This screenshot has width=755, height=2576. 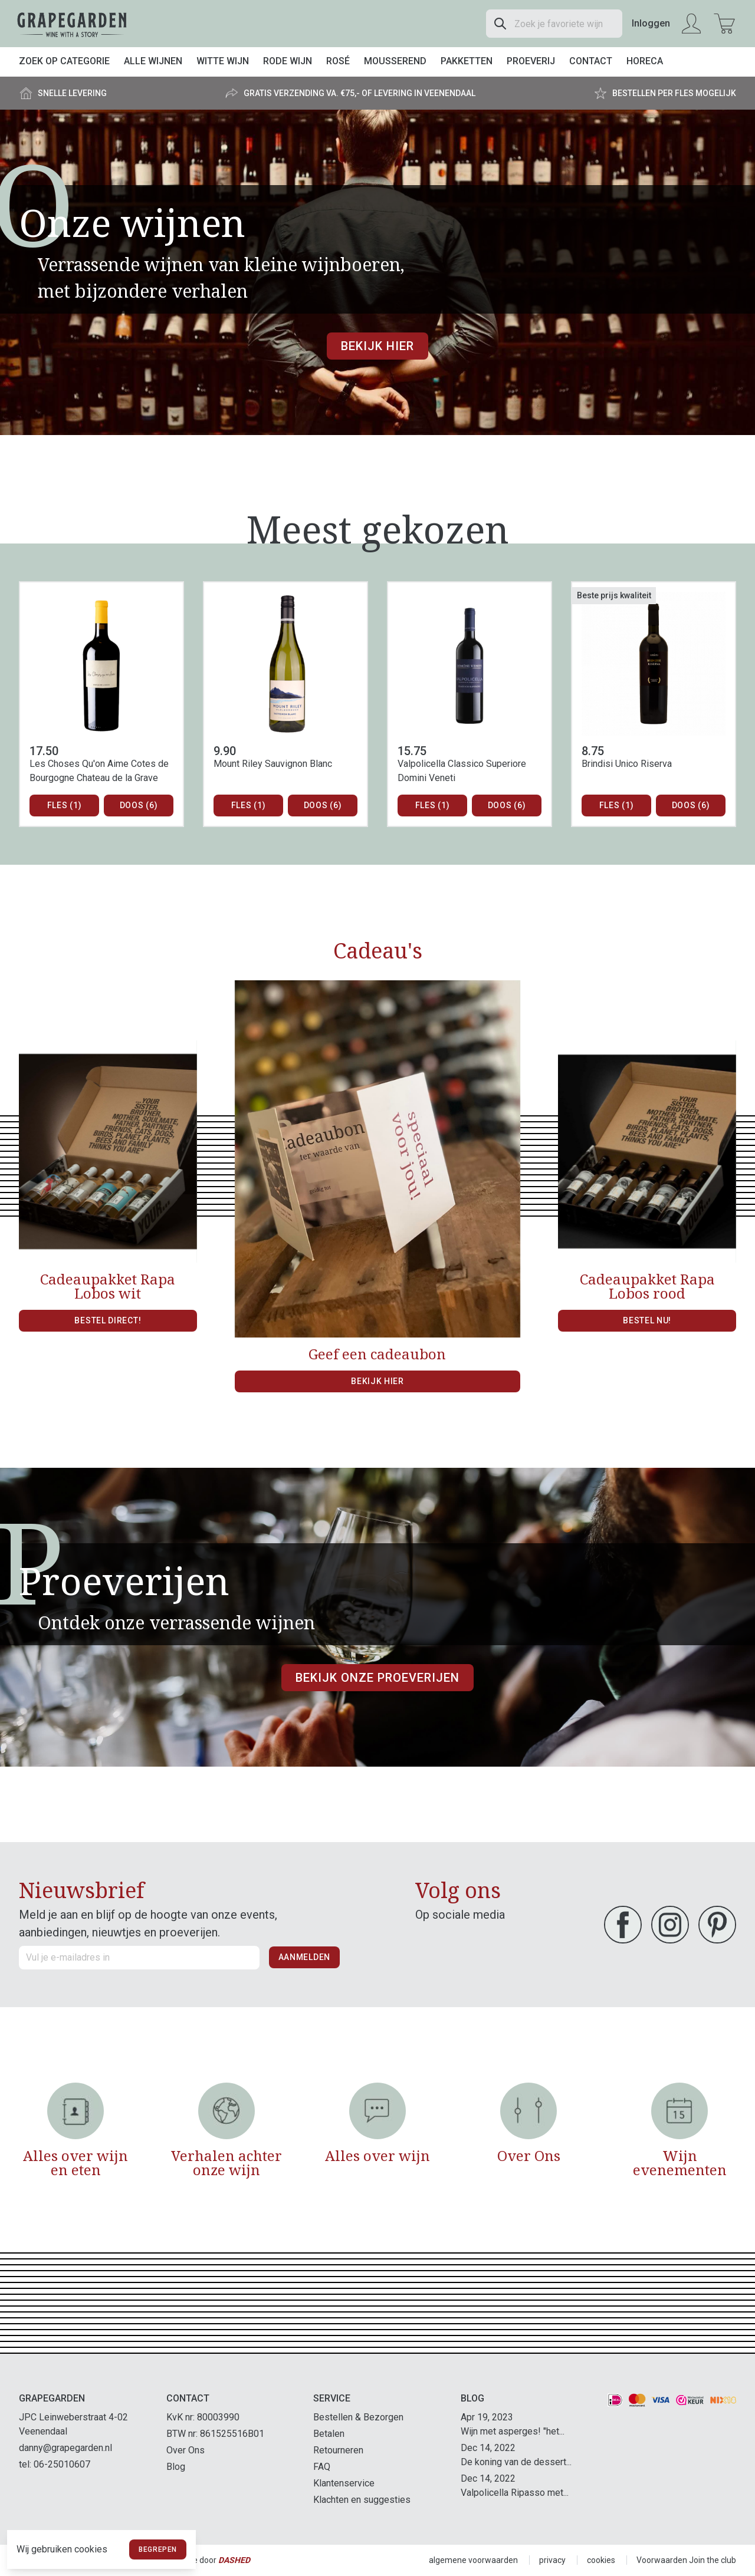 I want to click on Pakketten, so click(x=467, y=61).